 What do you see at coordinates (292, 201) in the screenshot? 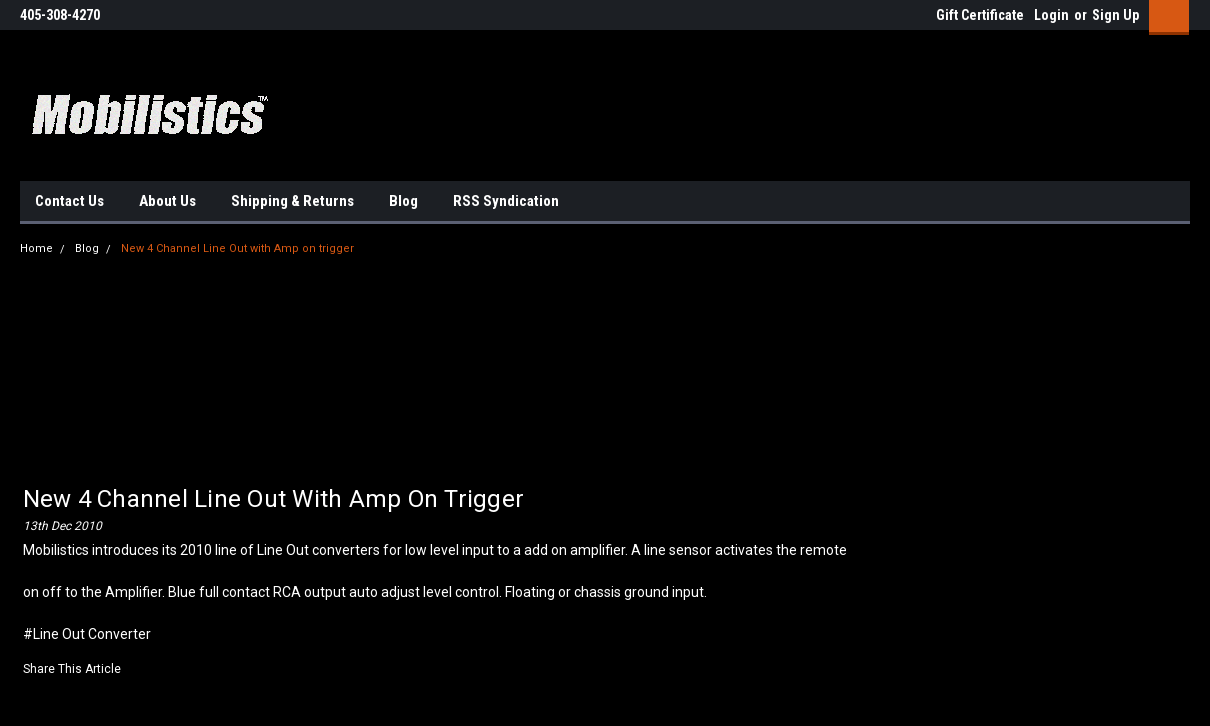
I see `Shipping & Returns` at bounding box center [292, 201].